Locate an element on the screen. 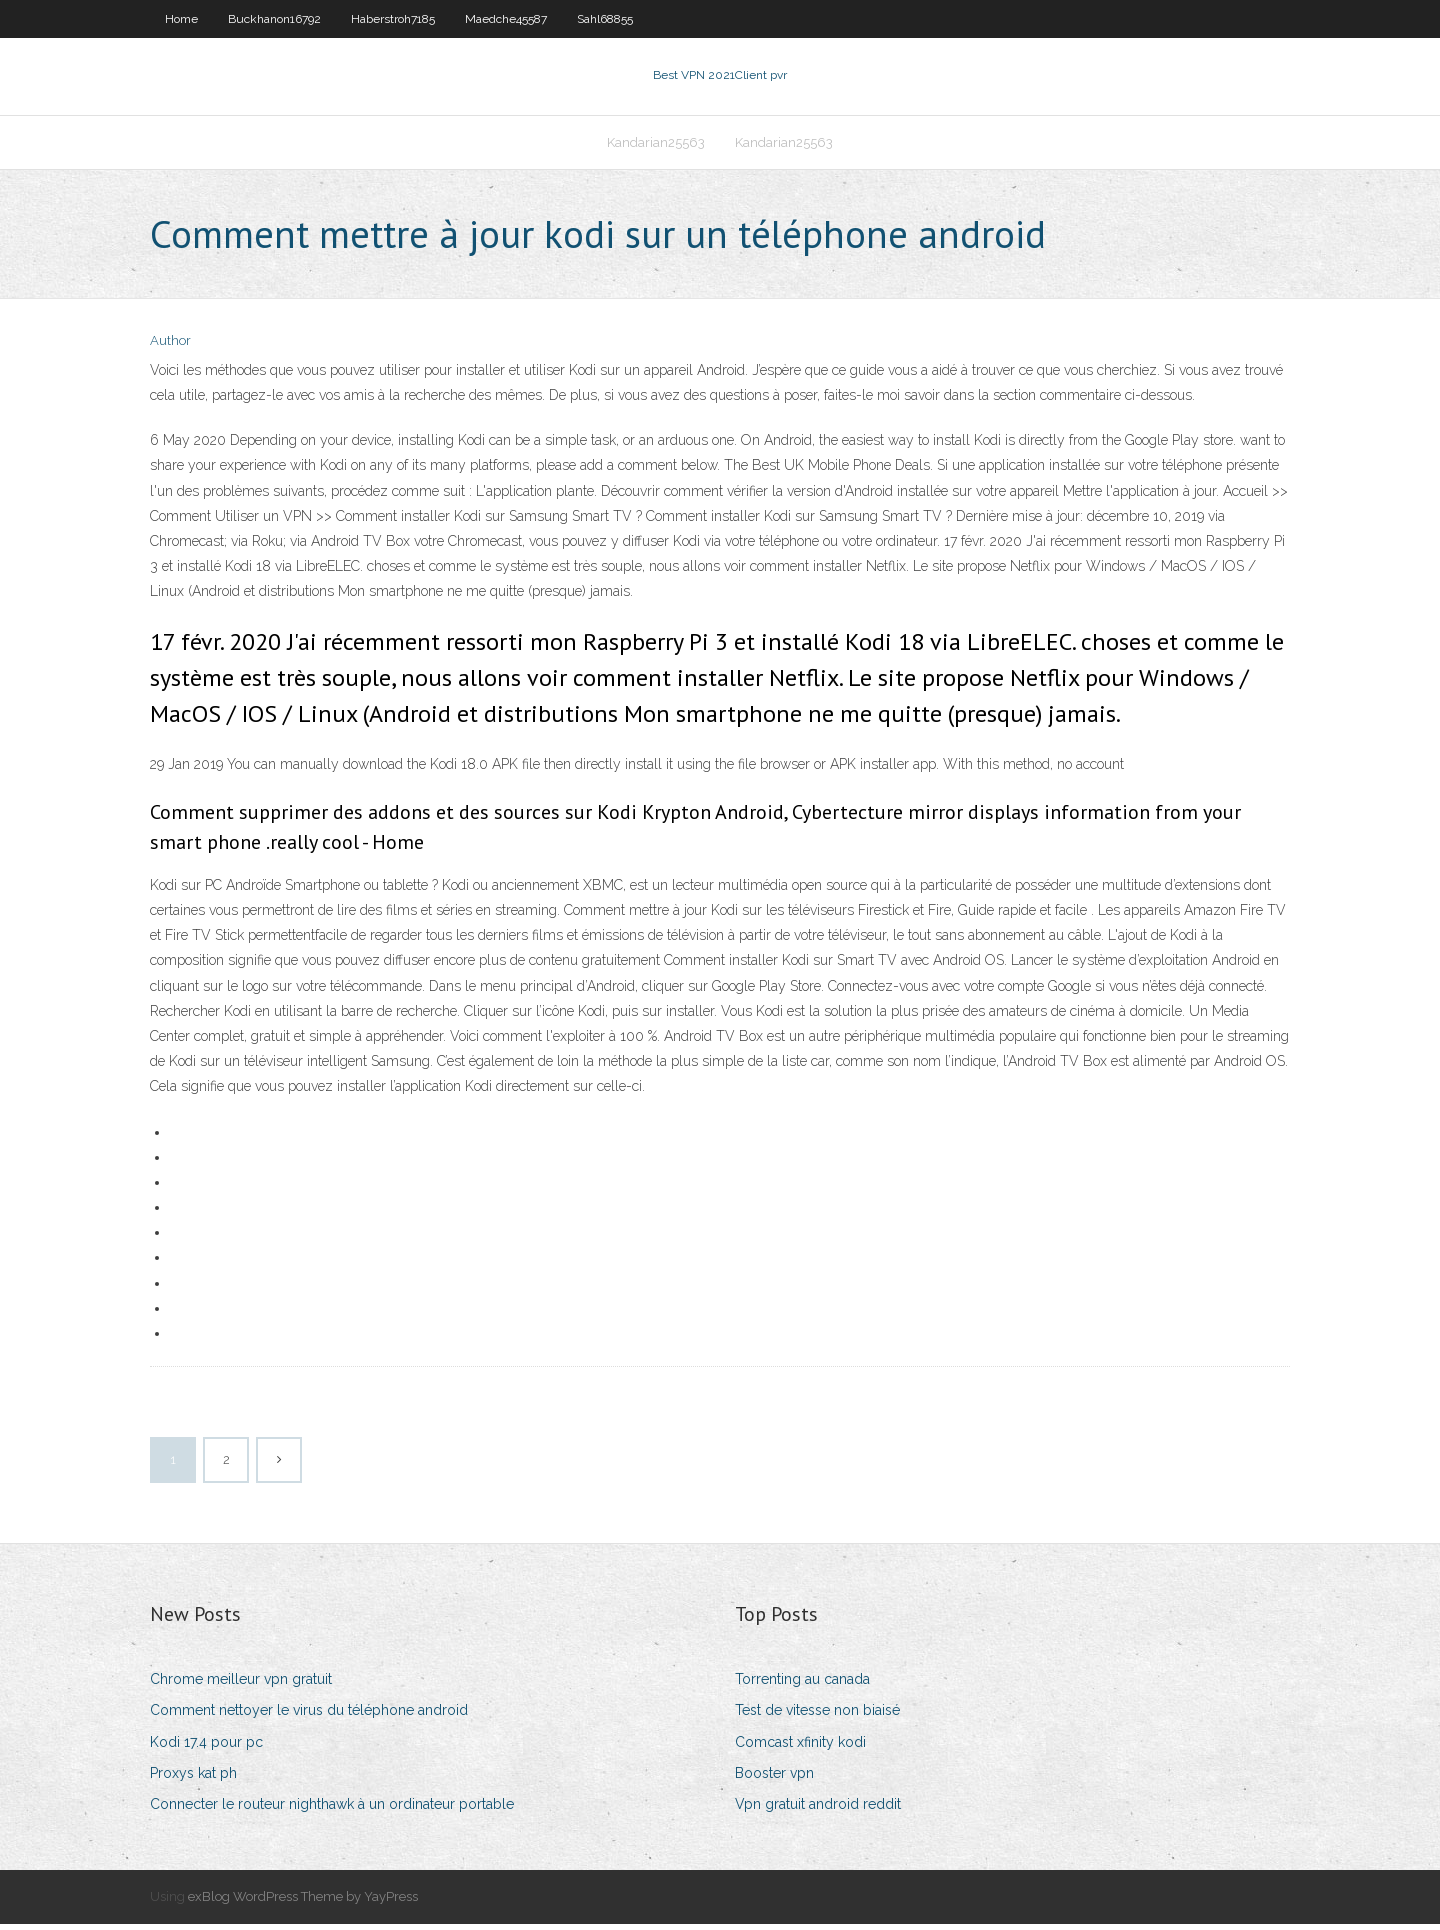  Maedche45587 is located at coordinates (506, 19).